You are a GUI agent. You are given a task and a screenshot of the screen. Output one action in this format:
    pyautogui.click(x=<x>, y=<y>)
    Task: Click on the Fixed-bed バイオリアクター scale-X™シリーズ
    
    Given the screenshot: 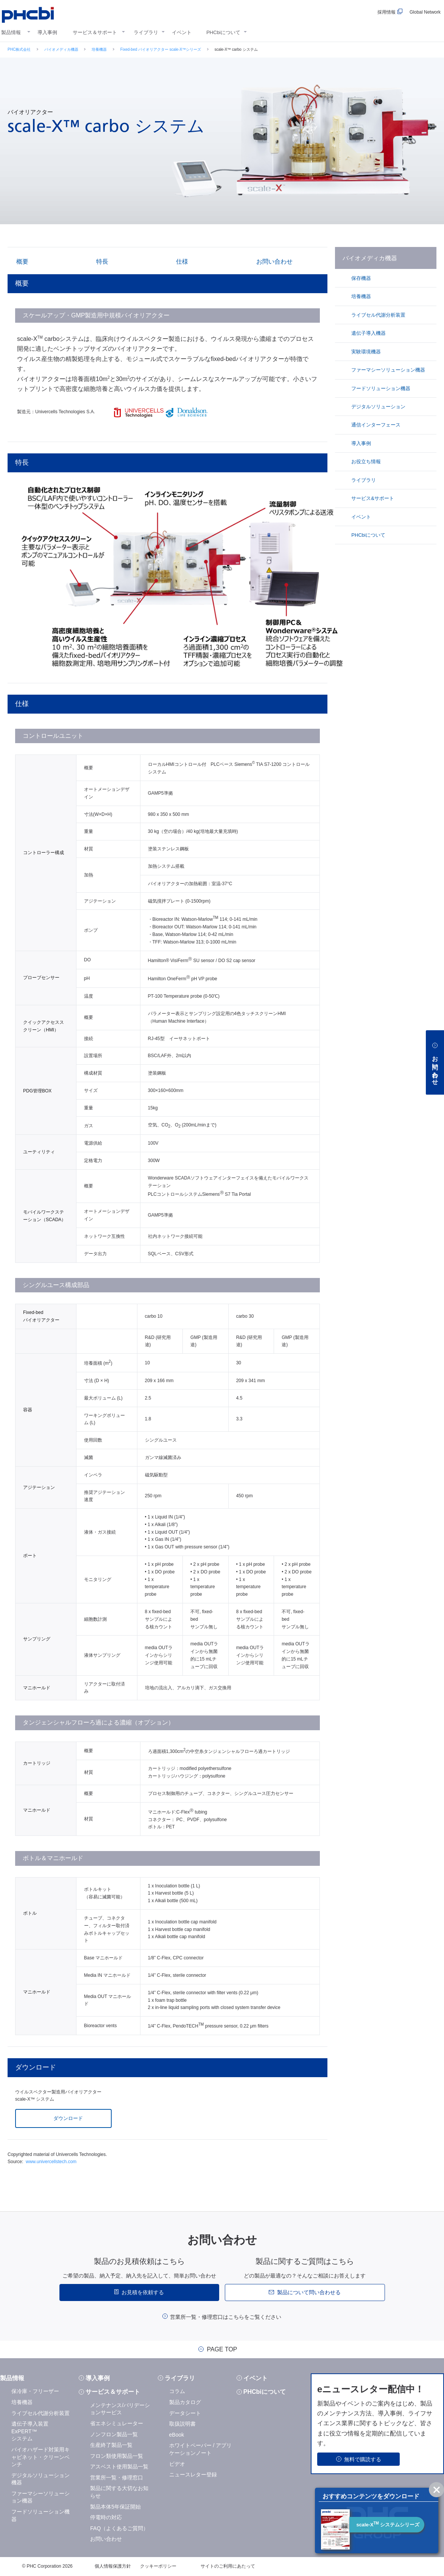 What is the action you would take?
    pyautogui.click(x=160, y=49)
    